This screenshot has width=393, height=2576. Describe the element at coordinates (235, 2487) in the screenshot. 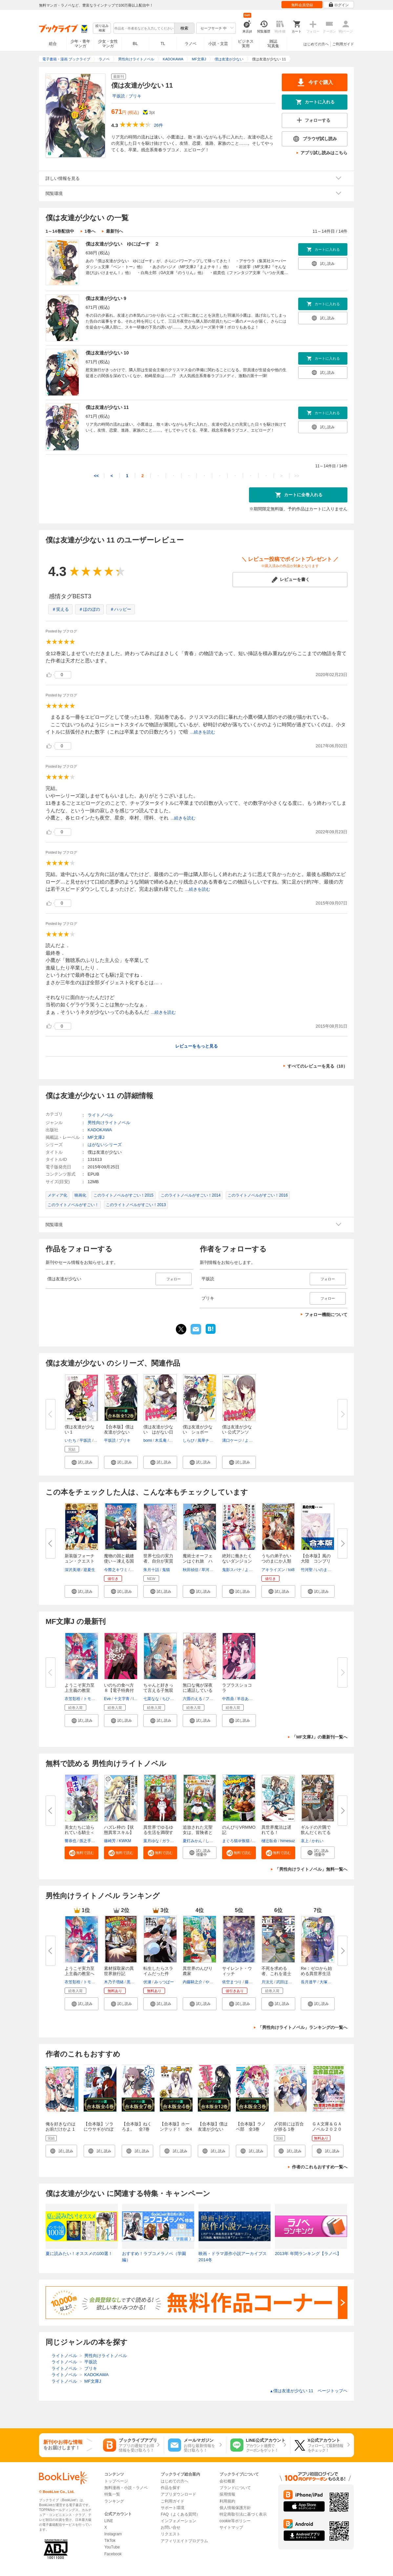

I see `ブランドについて` at that location.